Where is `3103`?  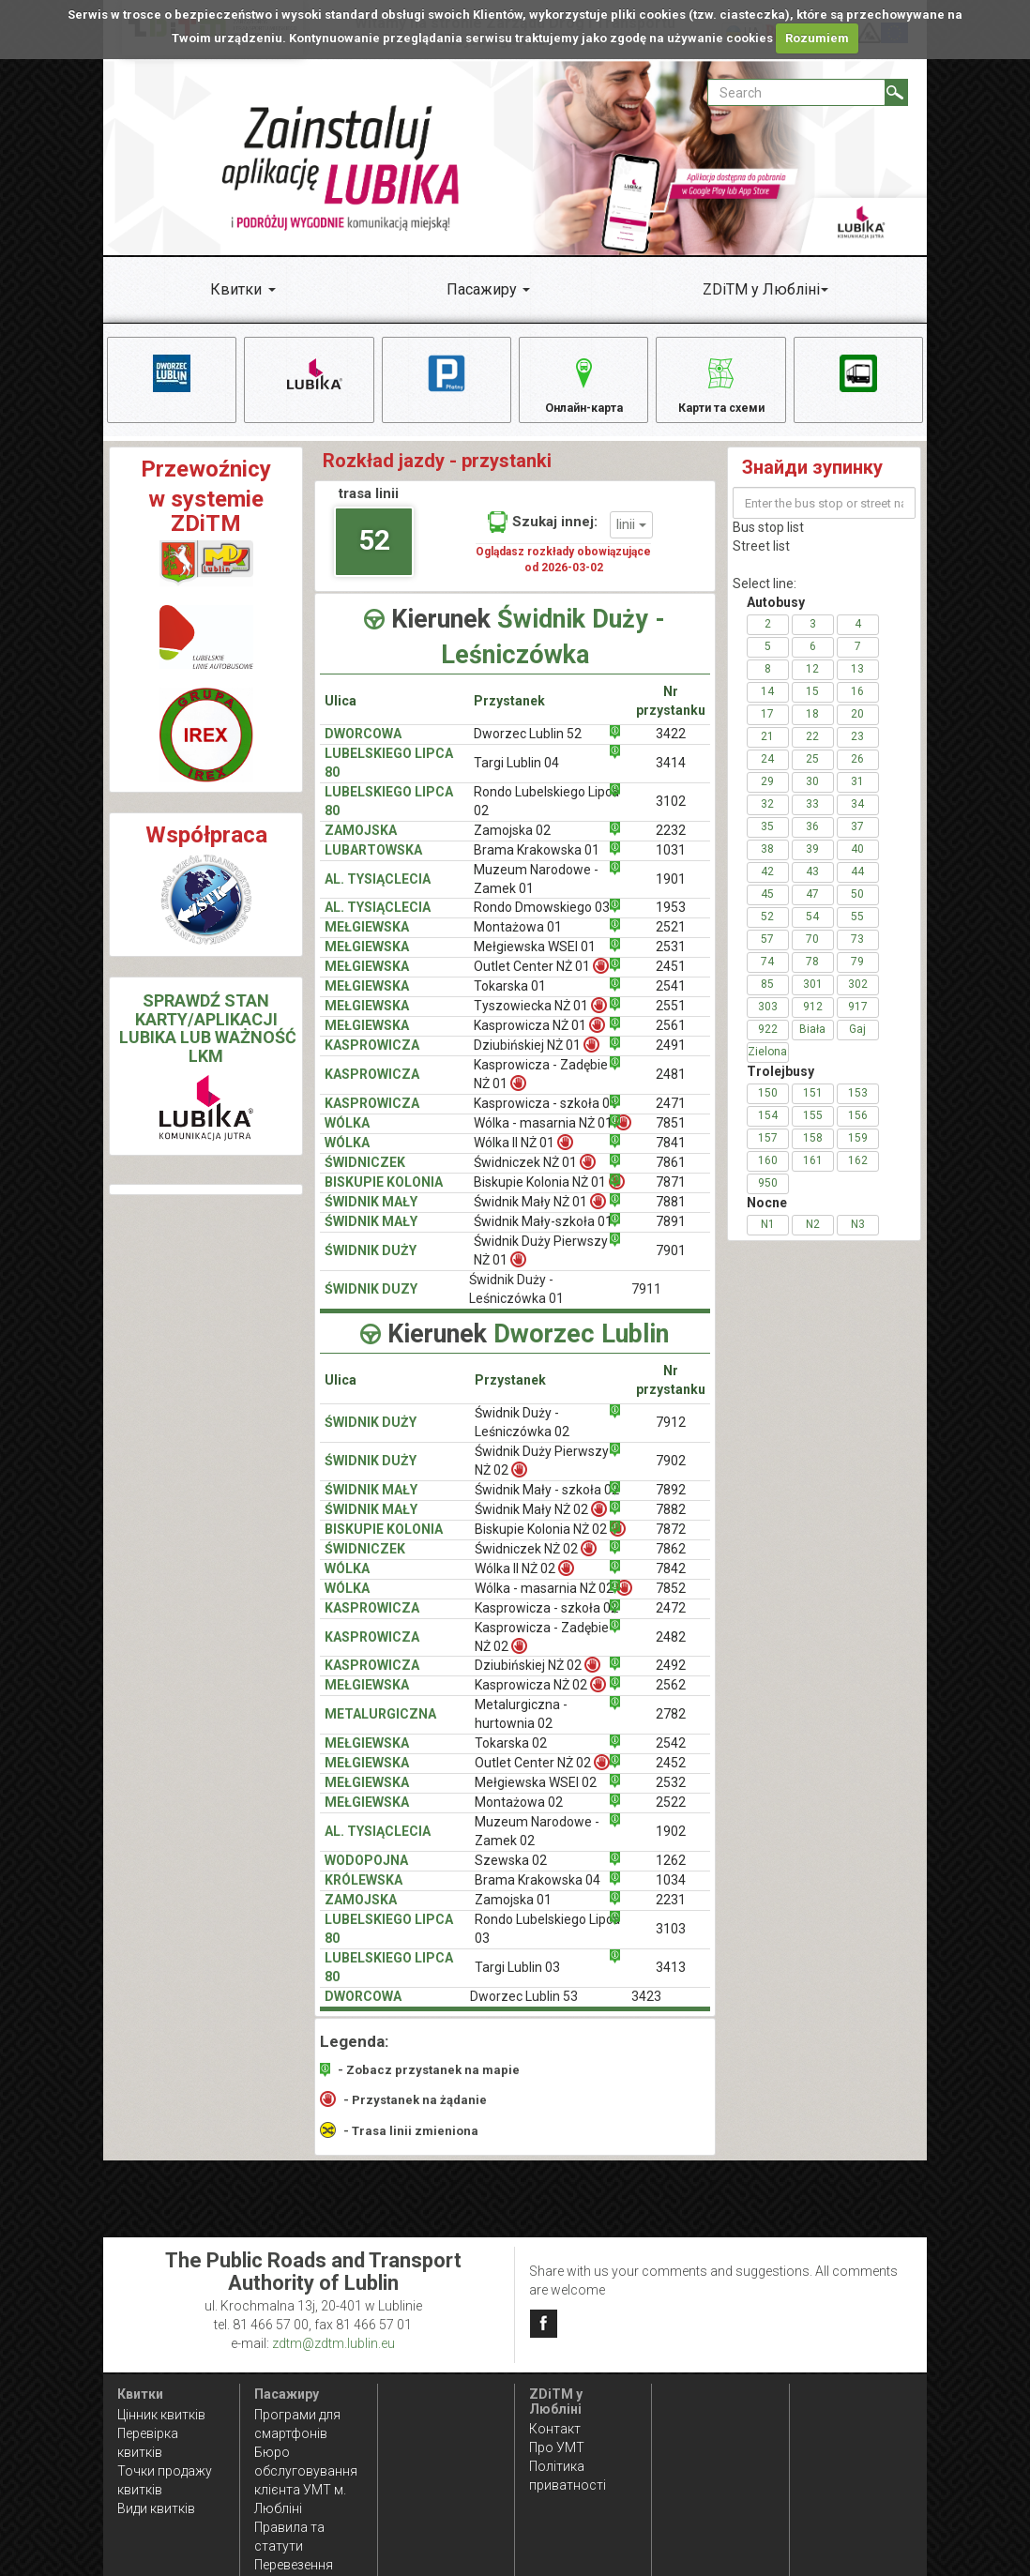
3103 is located at coordinates (671, 1942).